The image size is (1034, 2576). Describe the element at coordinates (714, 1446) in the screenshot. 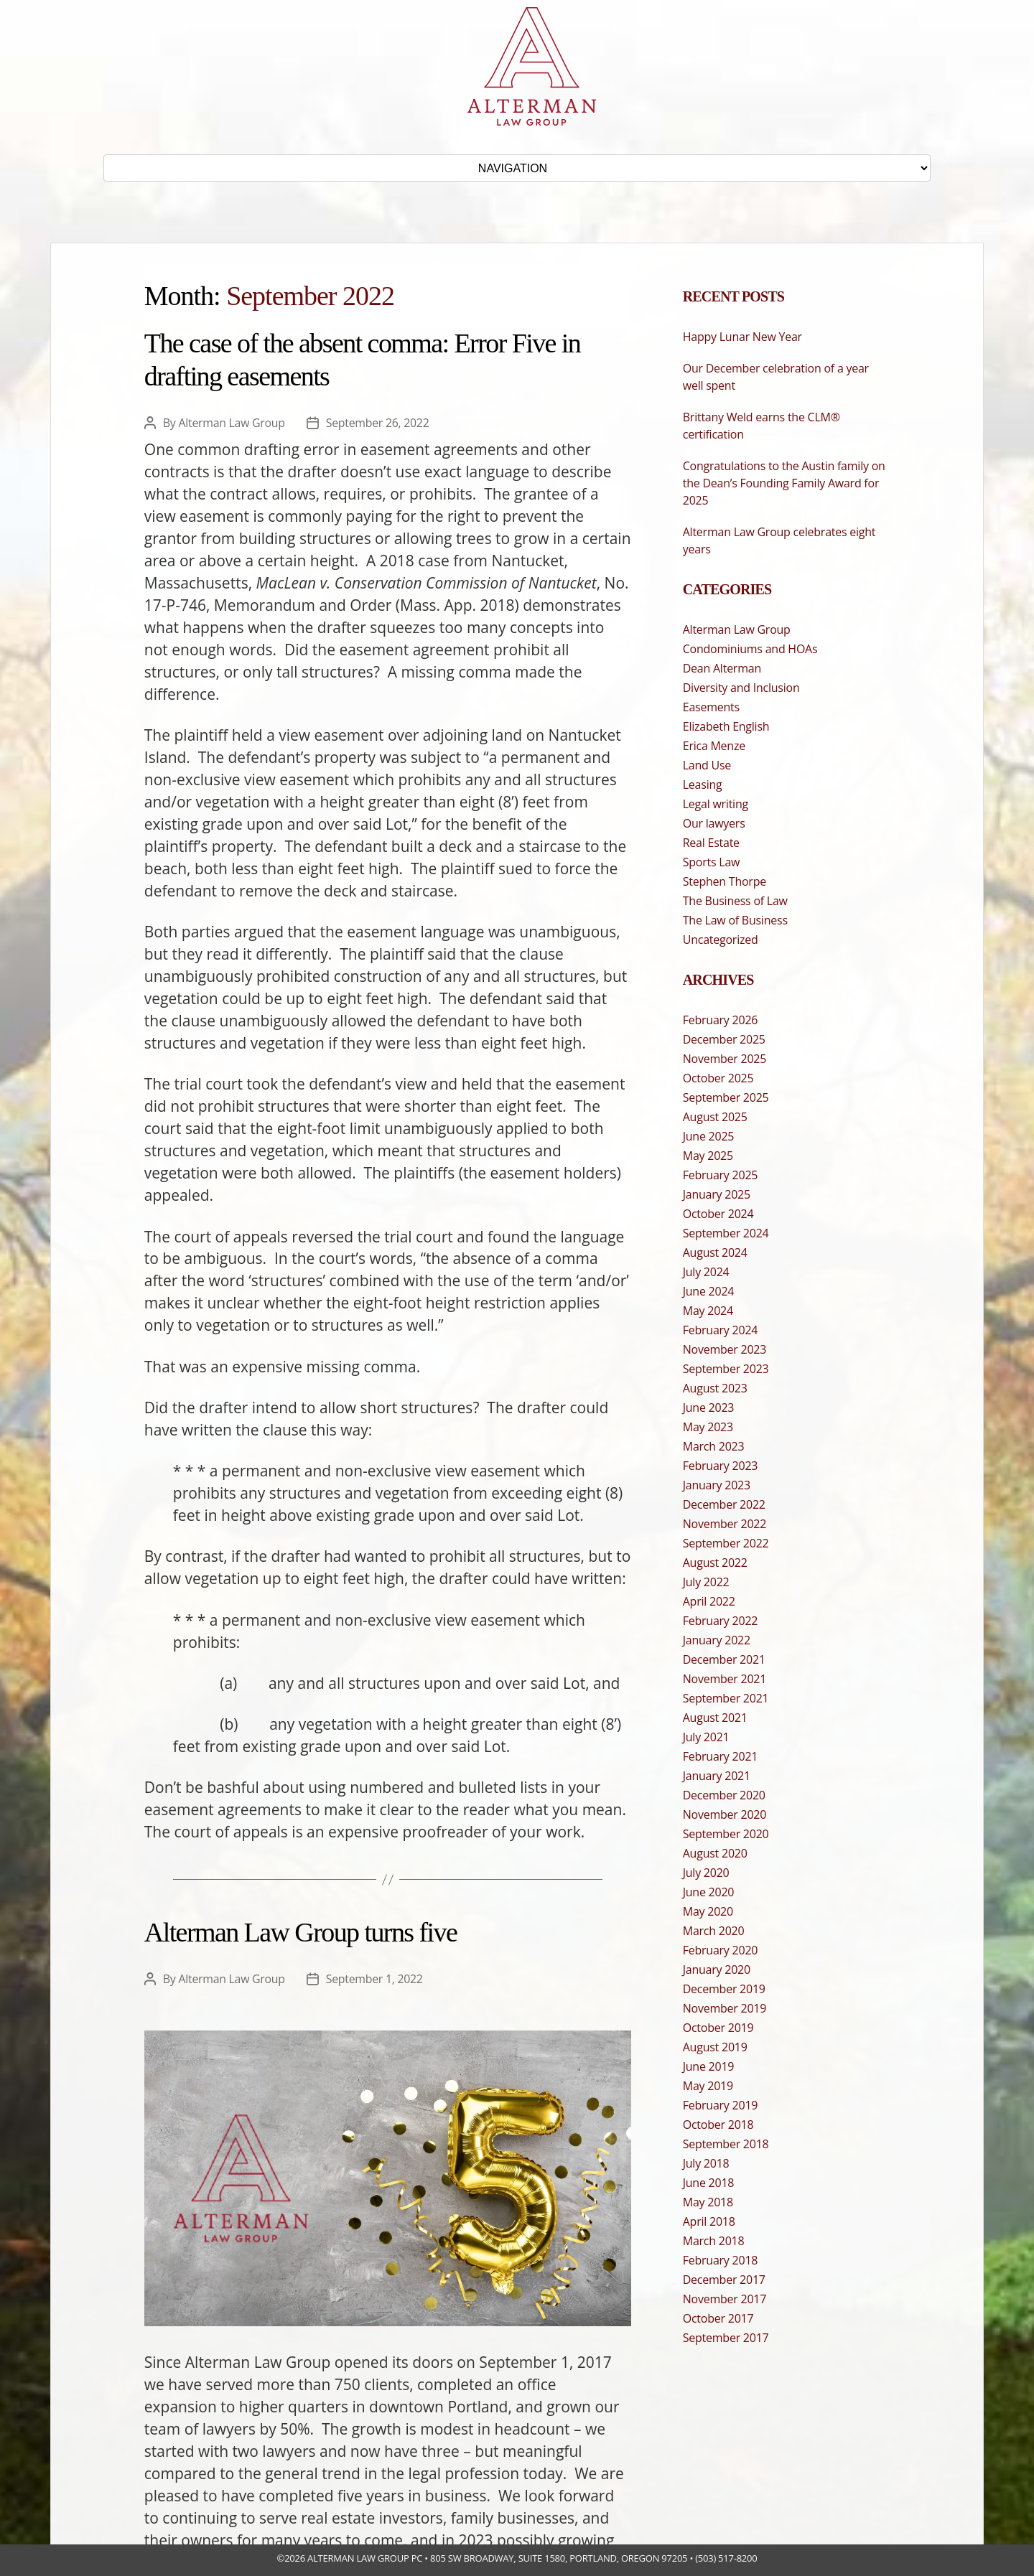

I see `March 2023` at that location.